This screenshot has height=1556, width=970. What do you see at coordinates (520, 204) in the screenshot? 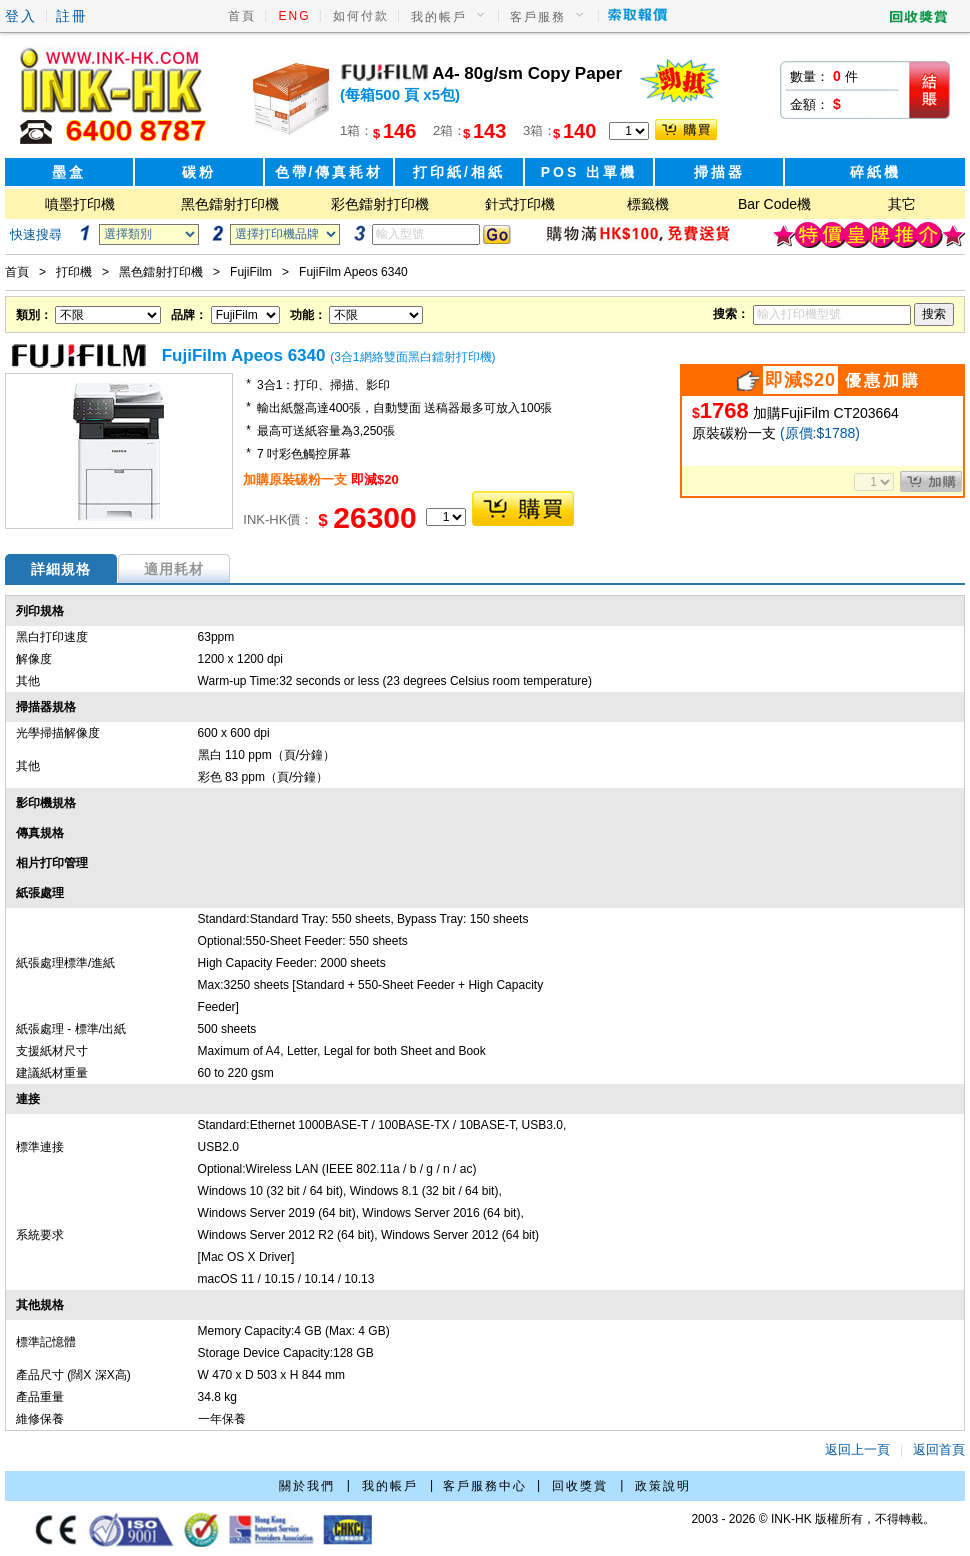
I see `針式打印機` at bounding box center [520, 204].